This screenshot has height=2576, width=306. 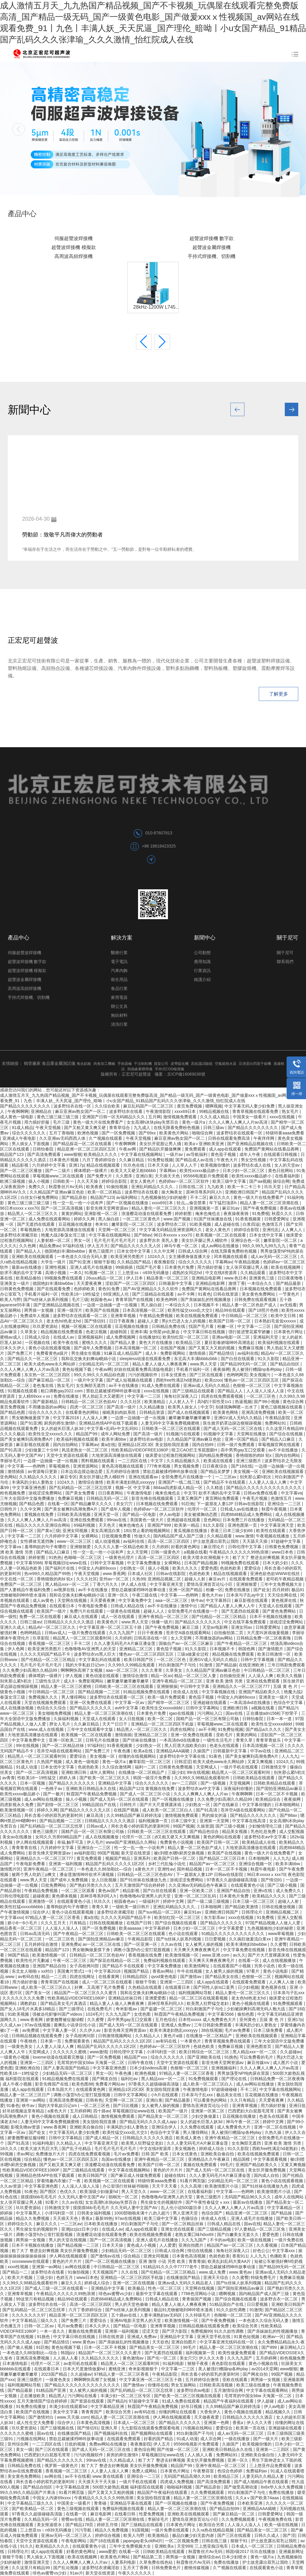 What do you see at coordinates (63, 1235) in the screenshot?
I see `艳魔大战2春荡女淫三级` at bounding box center [63, 1235].